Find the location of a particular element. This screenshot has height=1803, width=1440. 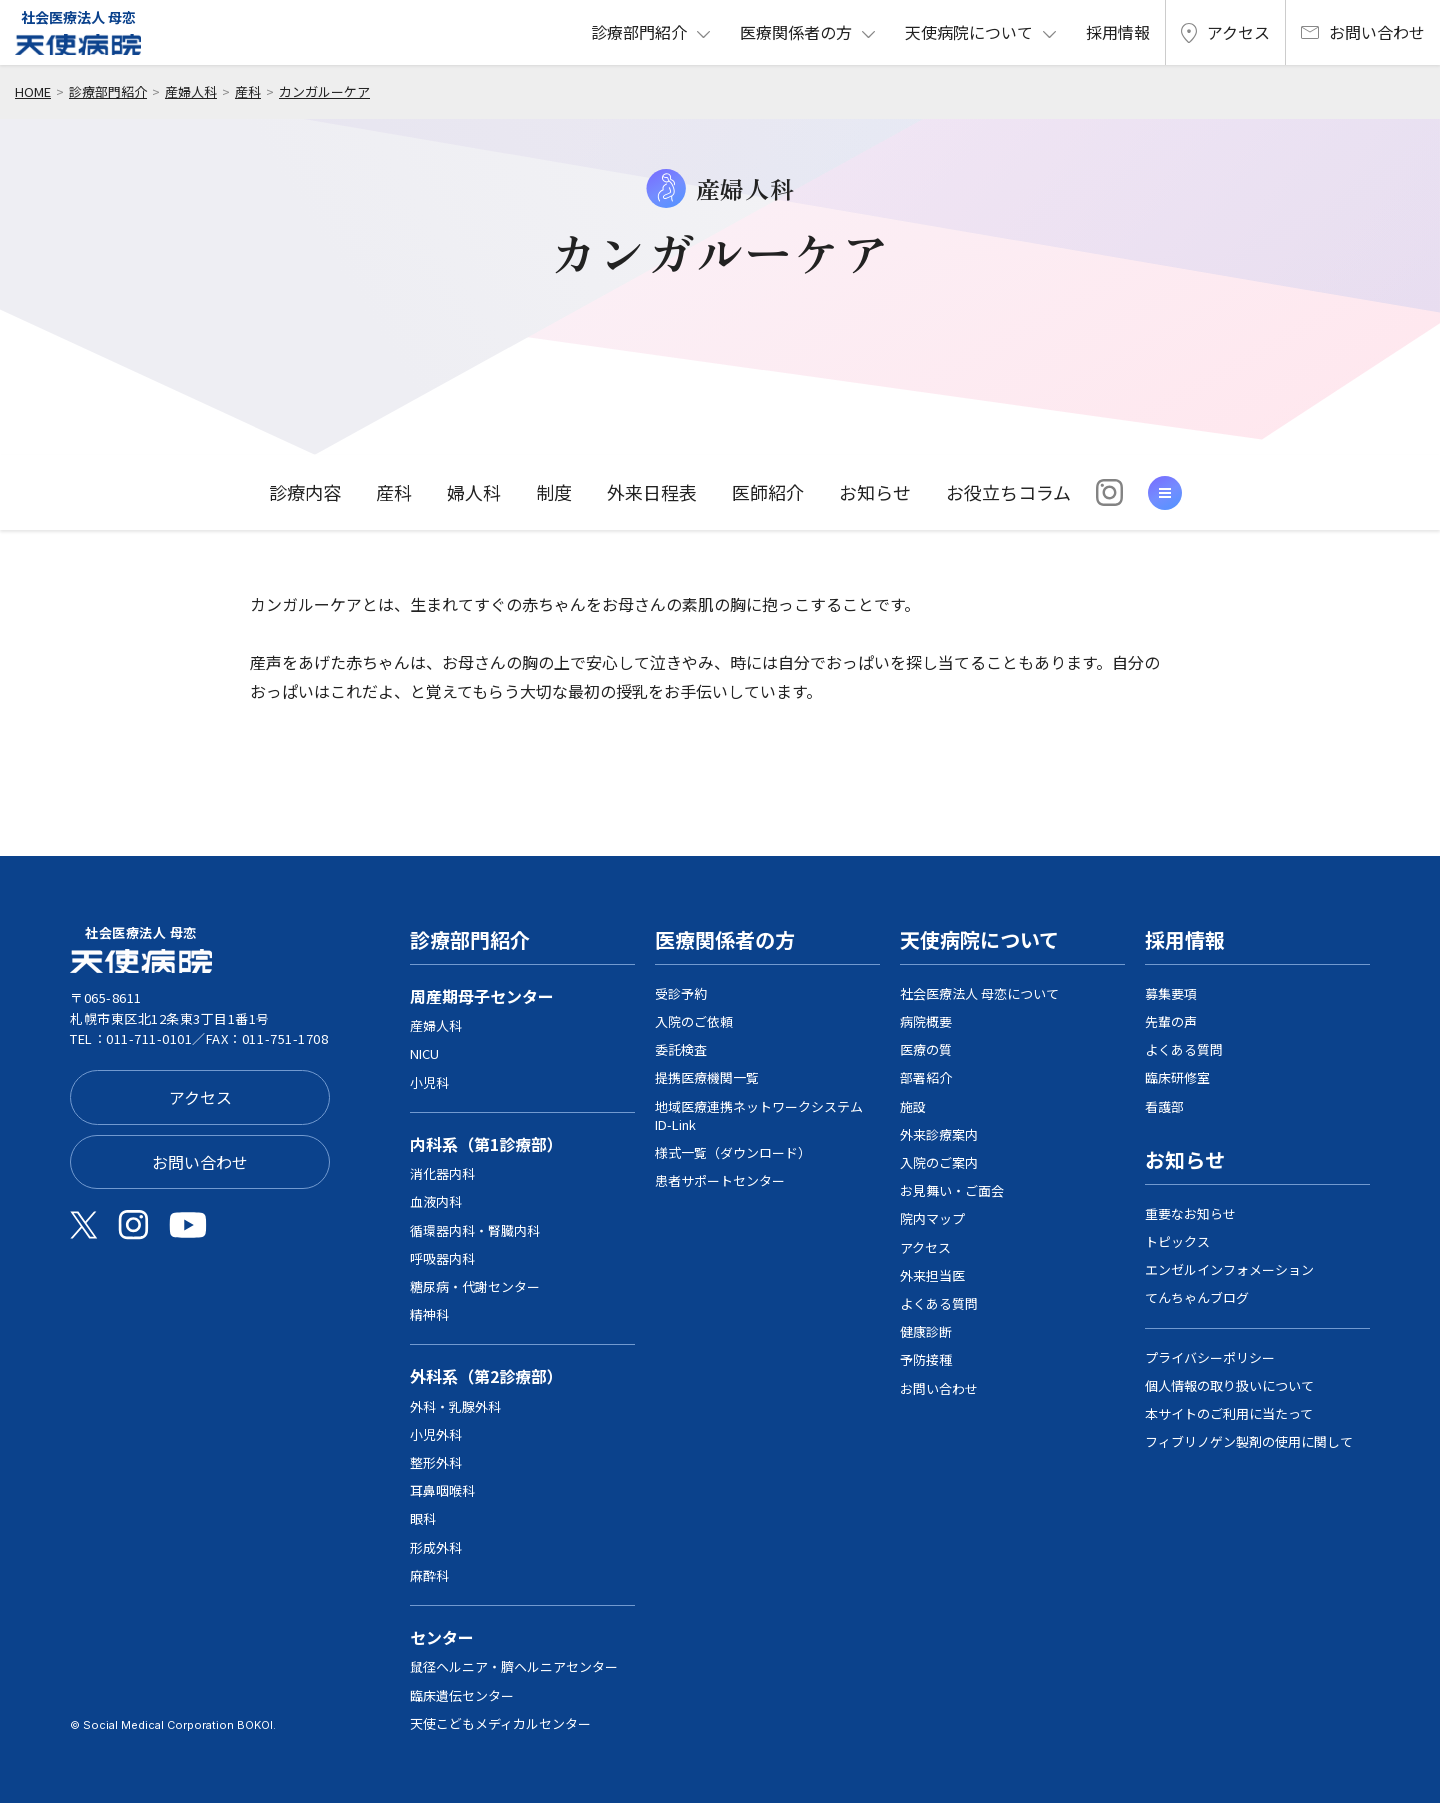

麻酔科 is located at coordinates (429, 1575).